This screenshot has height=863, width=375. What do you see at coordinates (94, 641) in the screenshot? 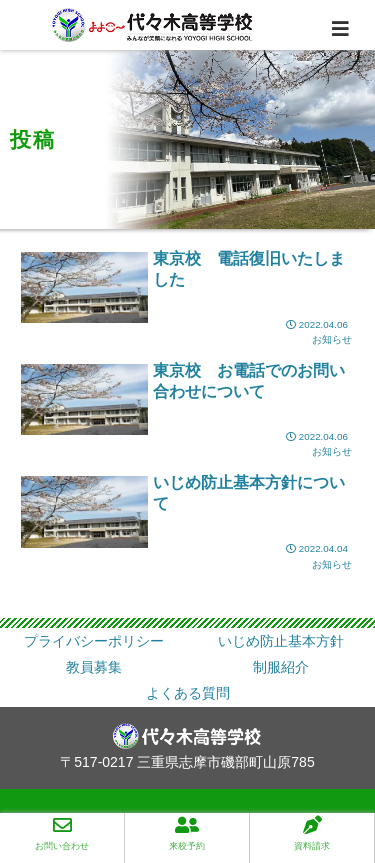
I see `プライバシーポリシー` at bounding box center [94, 641].